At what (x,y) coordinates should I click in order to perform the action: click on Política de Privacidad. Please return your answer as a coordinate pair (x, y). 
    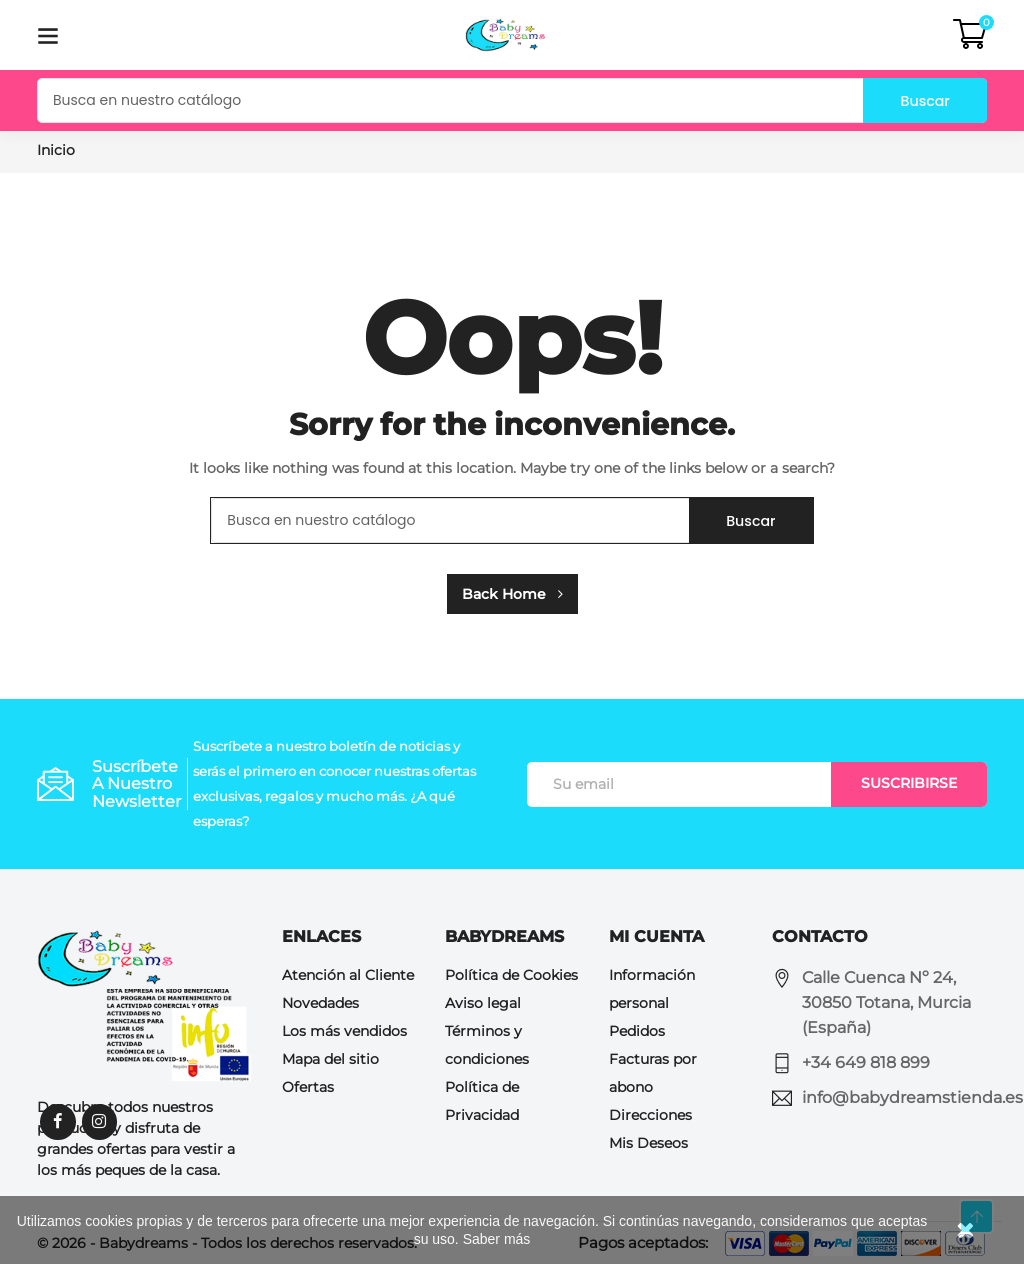
    Looking at the image, I should click on (482, 1101).